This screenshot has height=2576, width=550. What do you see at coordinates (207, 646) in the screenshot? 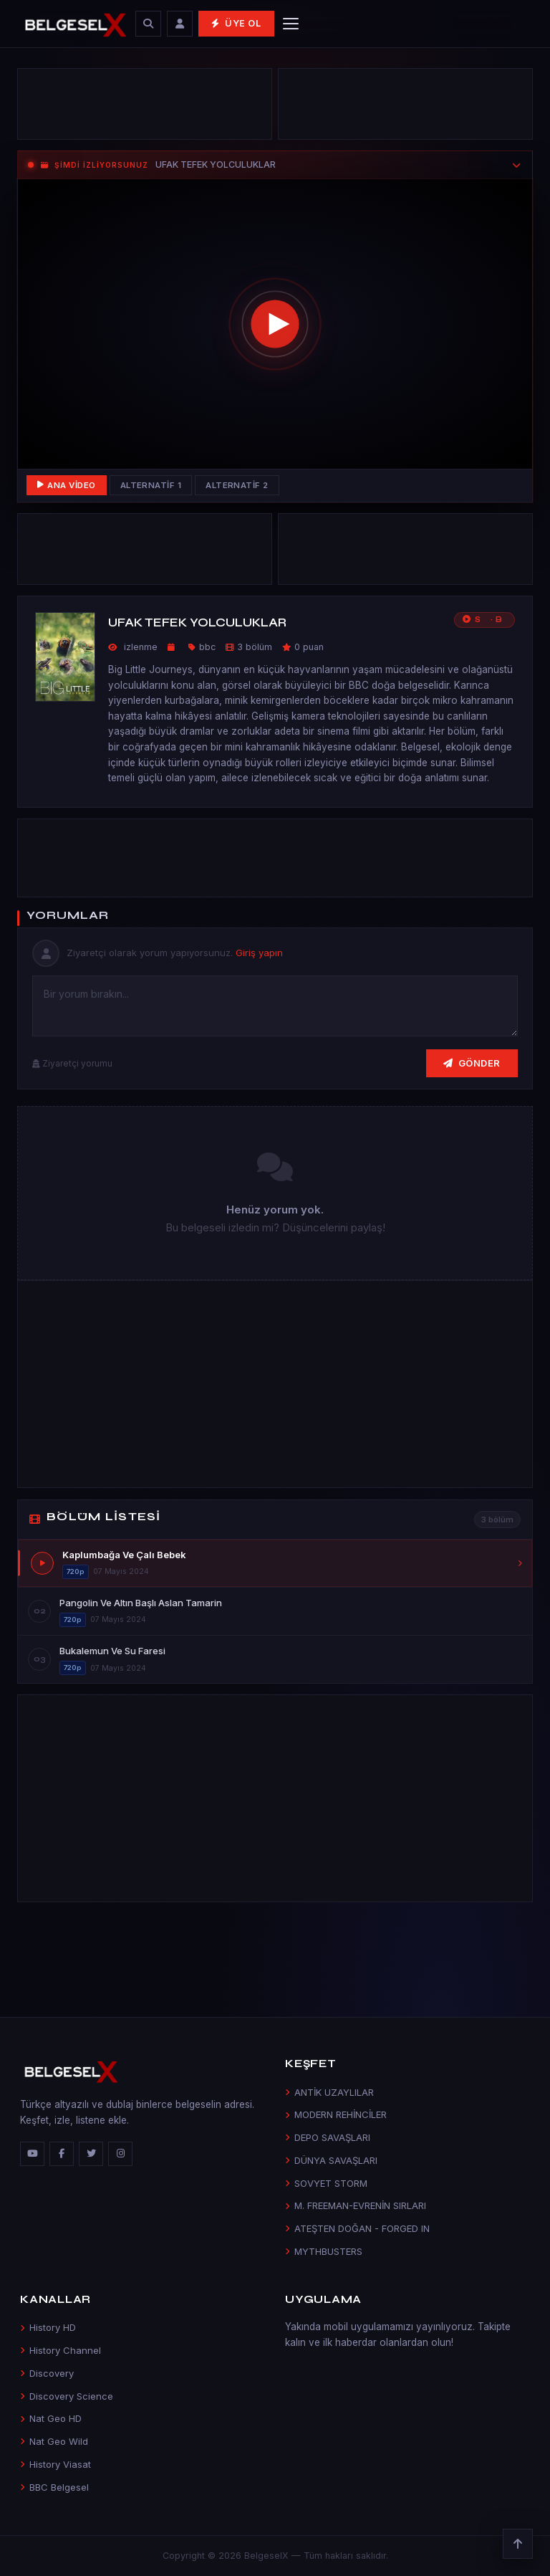
I see `bbc` at bounding box center [207, 646].